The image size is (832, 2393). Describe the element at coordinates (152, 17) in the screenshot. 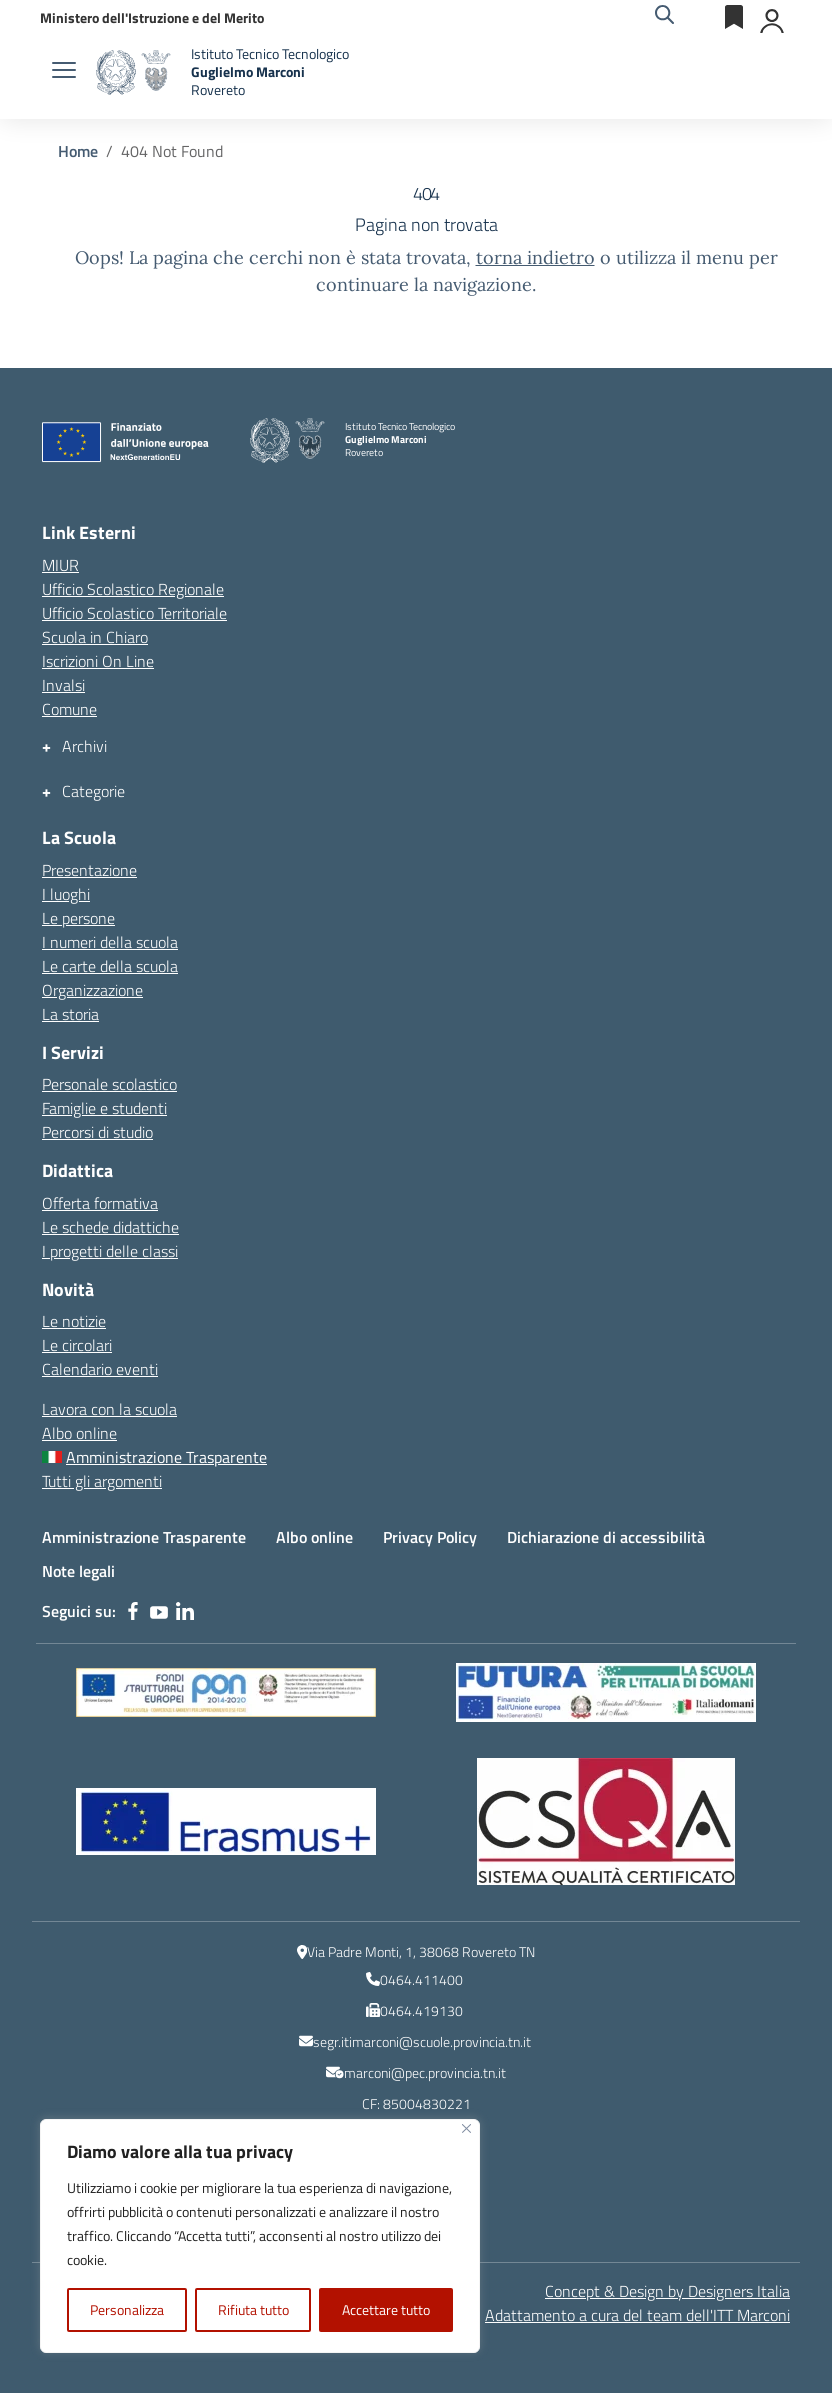

I see `[MIUR - Collegamento esterno - Apre su nuova scheda]` at that location.